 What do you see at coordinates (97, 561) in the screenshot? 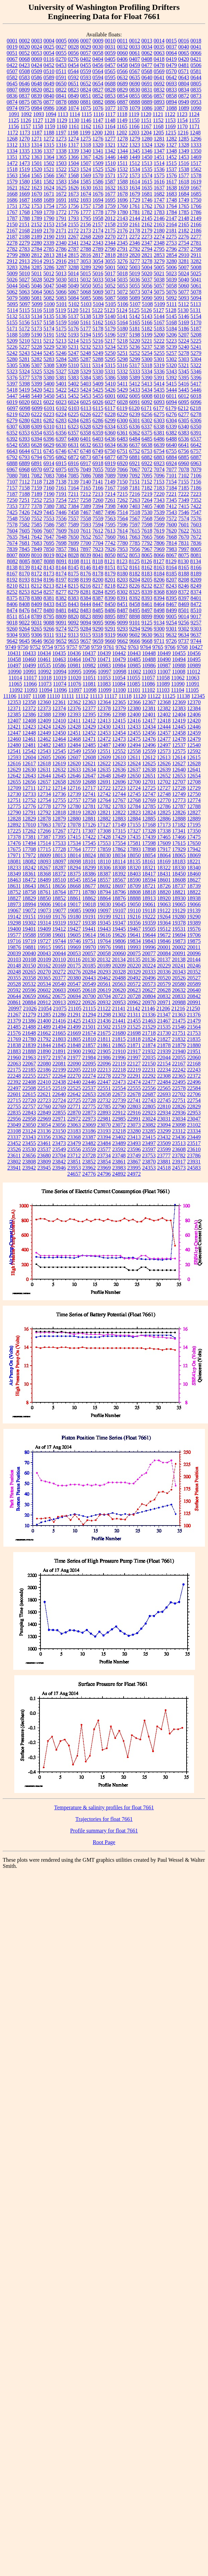
I see `8118` at bounding box center [97, 561].